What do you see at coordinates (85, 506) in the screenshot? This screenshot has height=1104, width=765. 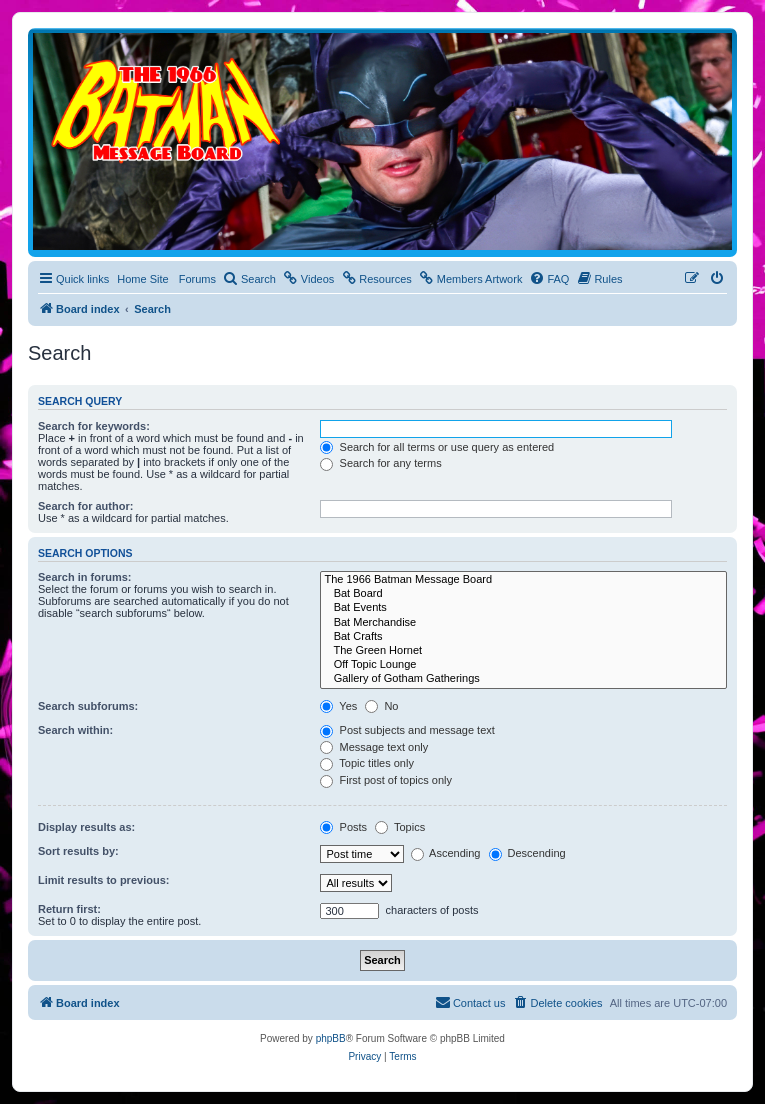 I see `Search for author:` at bounding box center [85, 506].